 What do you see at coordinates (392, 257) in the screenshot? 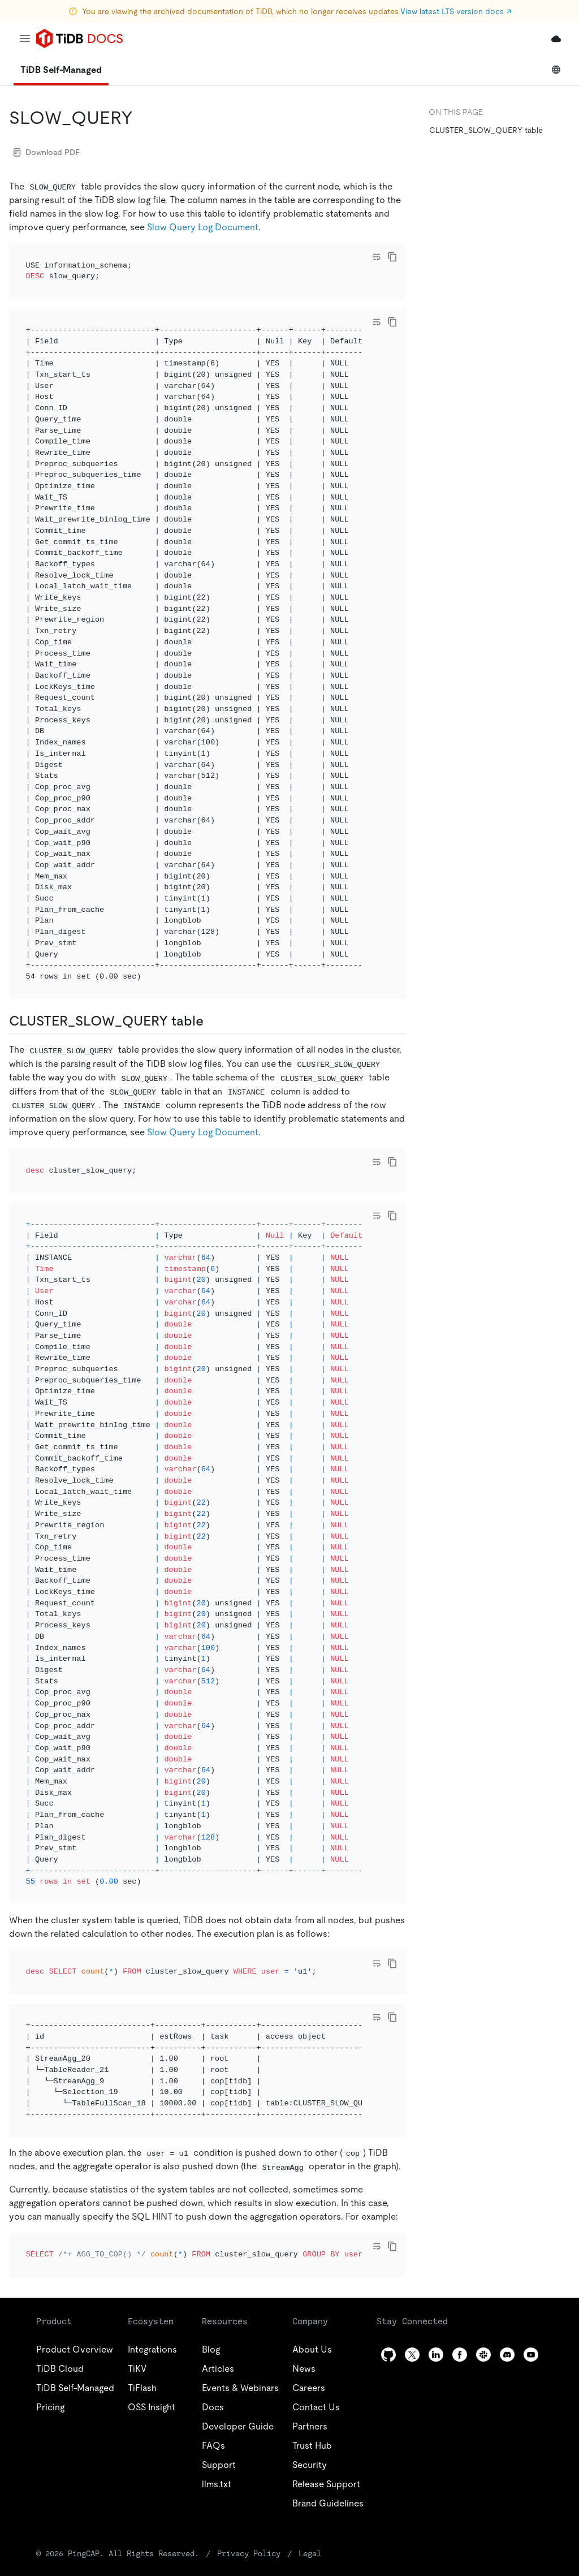
I see `[copy]` at bounding box center [392, 257].